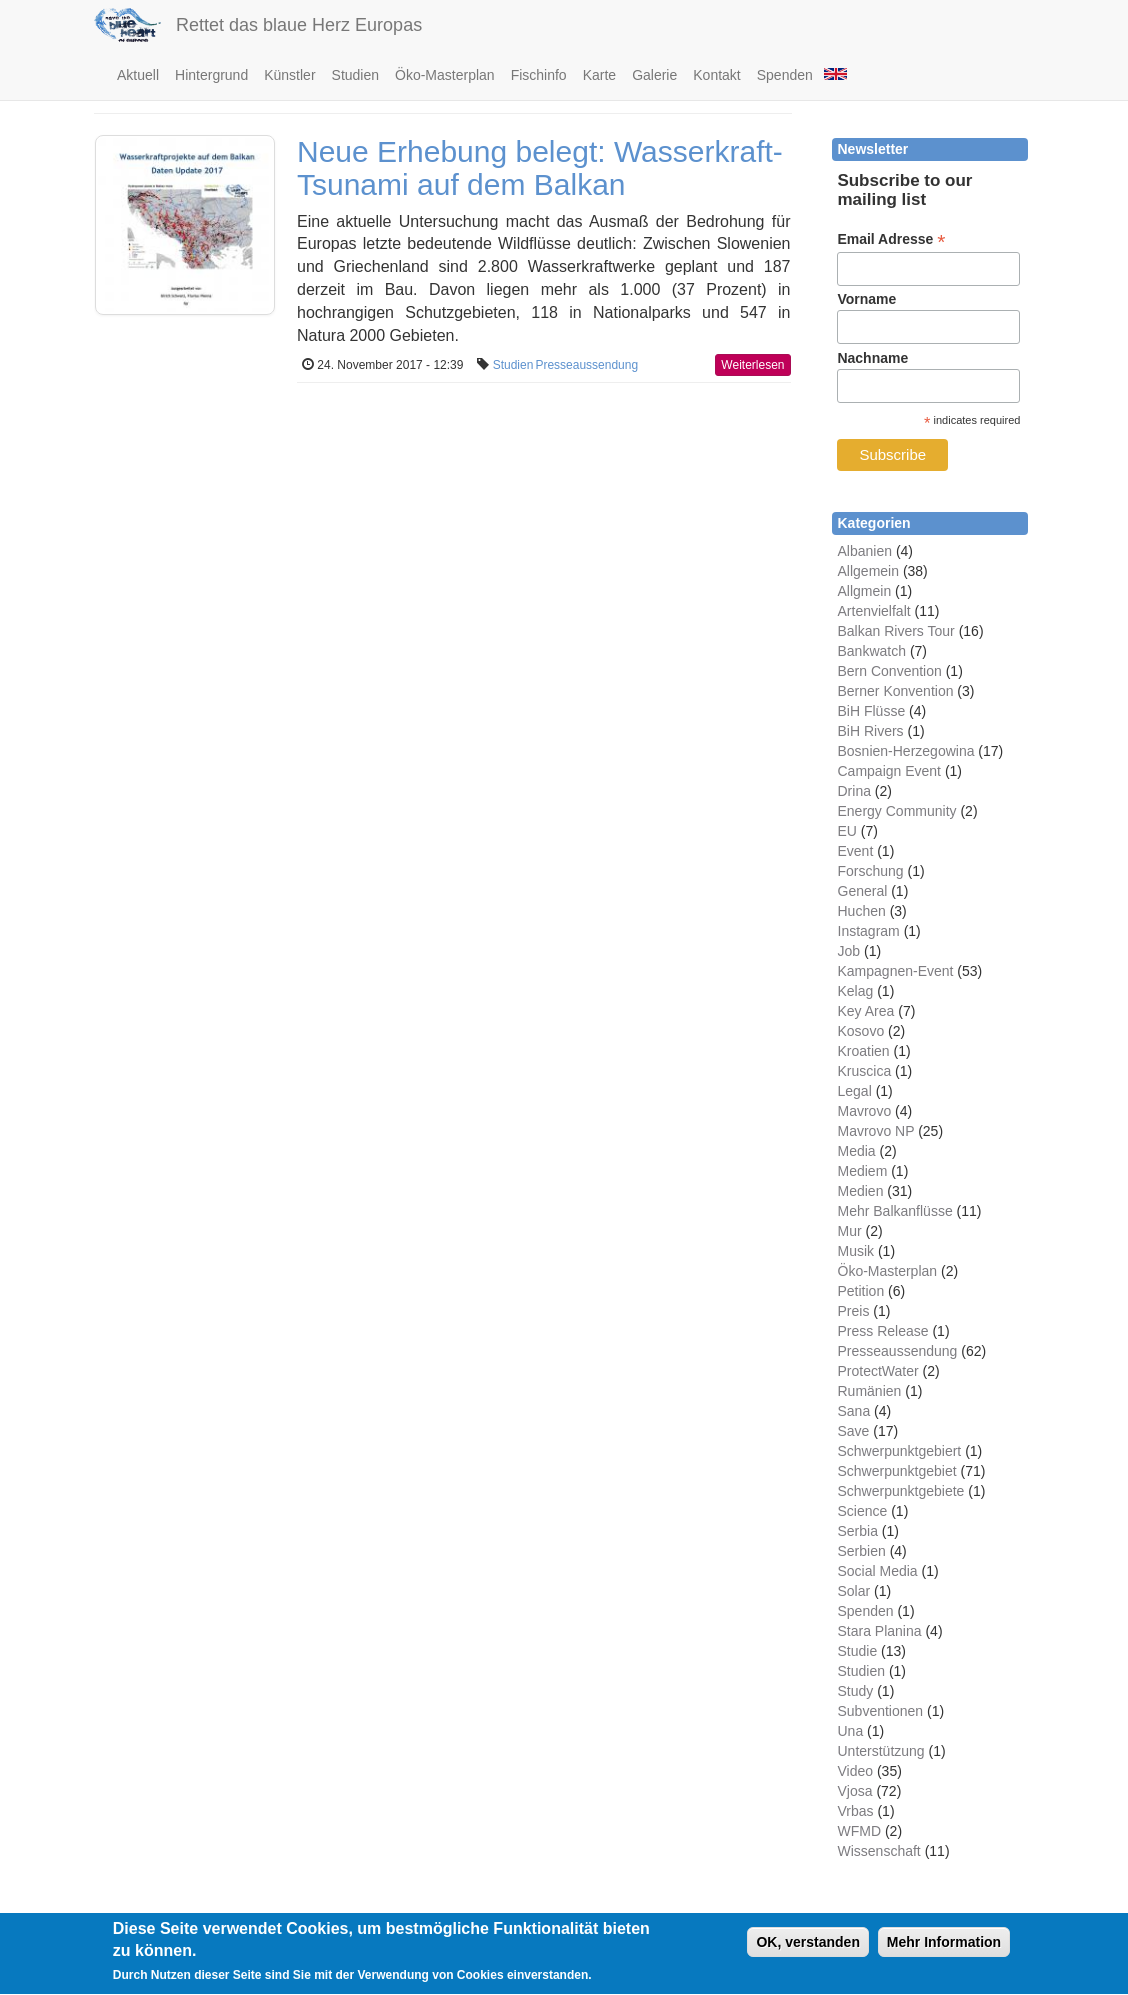 The height and width of the screenshot is (1995, 1128). What do you see at coordinates (138, 75) in the screenshot?
I see `Aktuell` at bounding box center [138, 75].